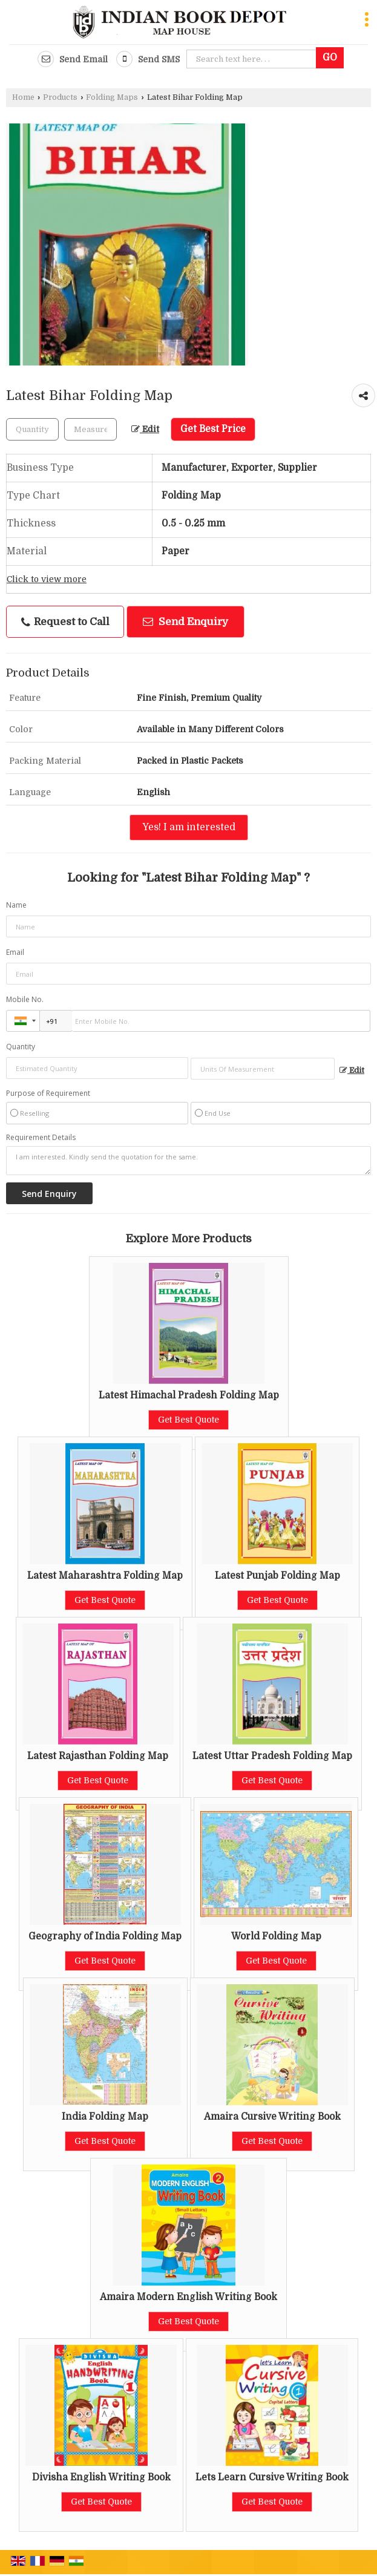 This screenshot has width=377, height=2576. Describe the element at coordinates (48, 1093) in the screenshot. I see `Purpose of Requirement` at that location.